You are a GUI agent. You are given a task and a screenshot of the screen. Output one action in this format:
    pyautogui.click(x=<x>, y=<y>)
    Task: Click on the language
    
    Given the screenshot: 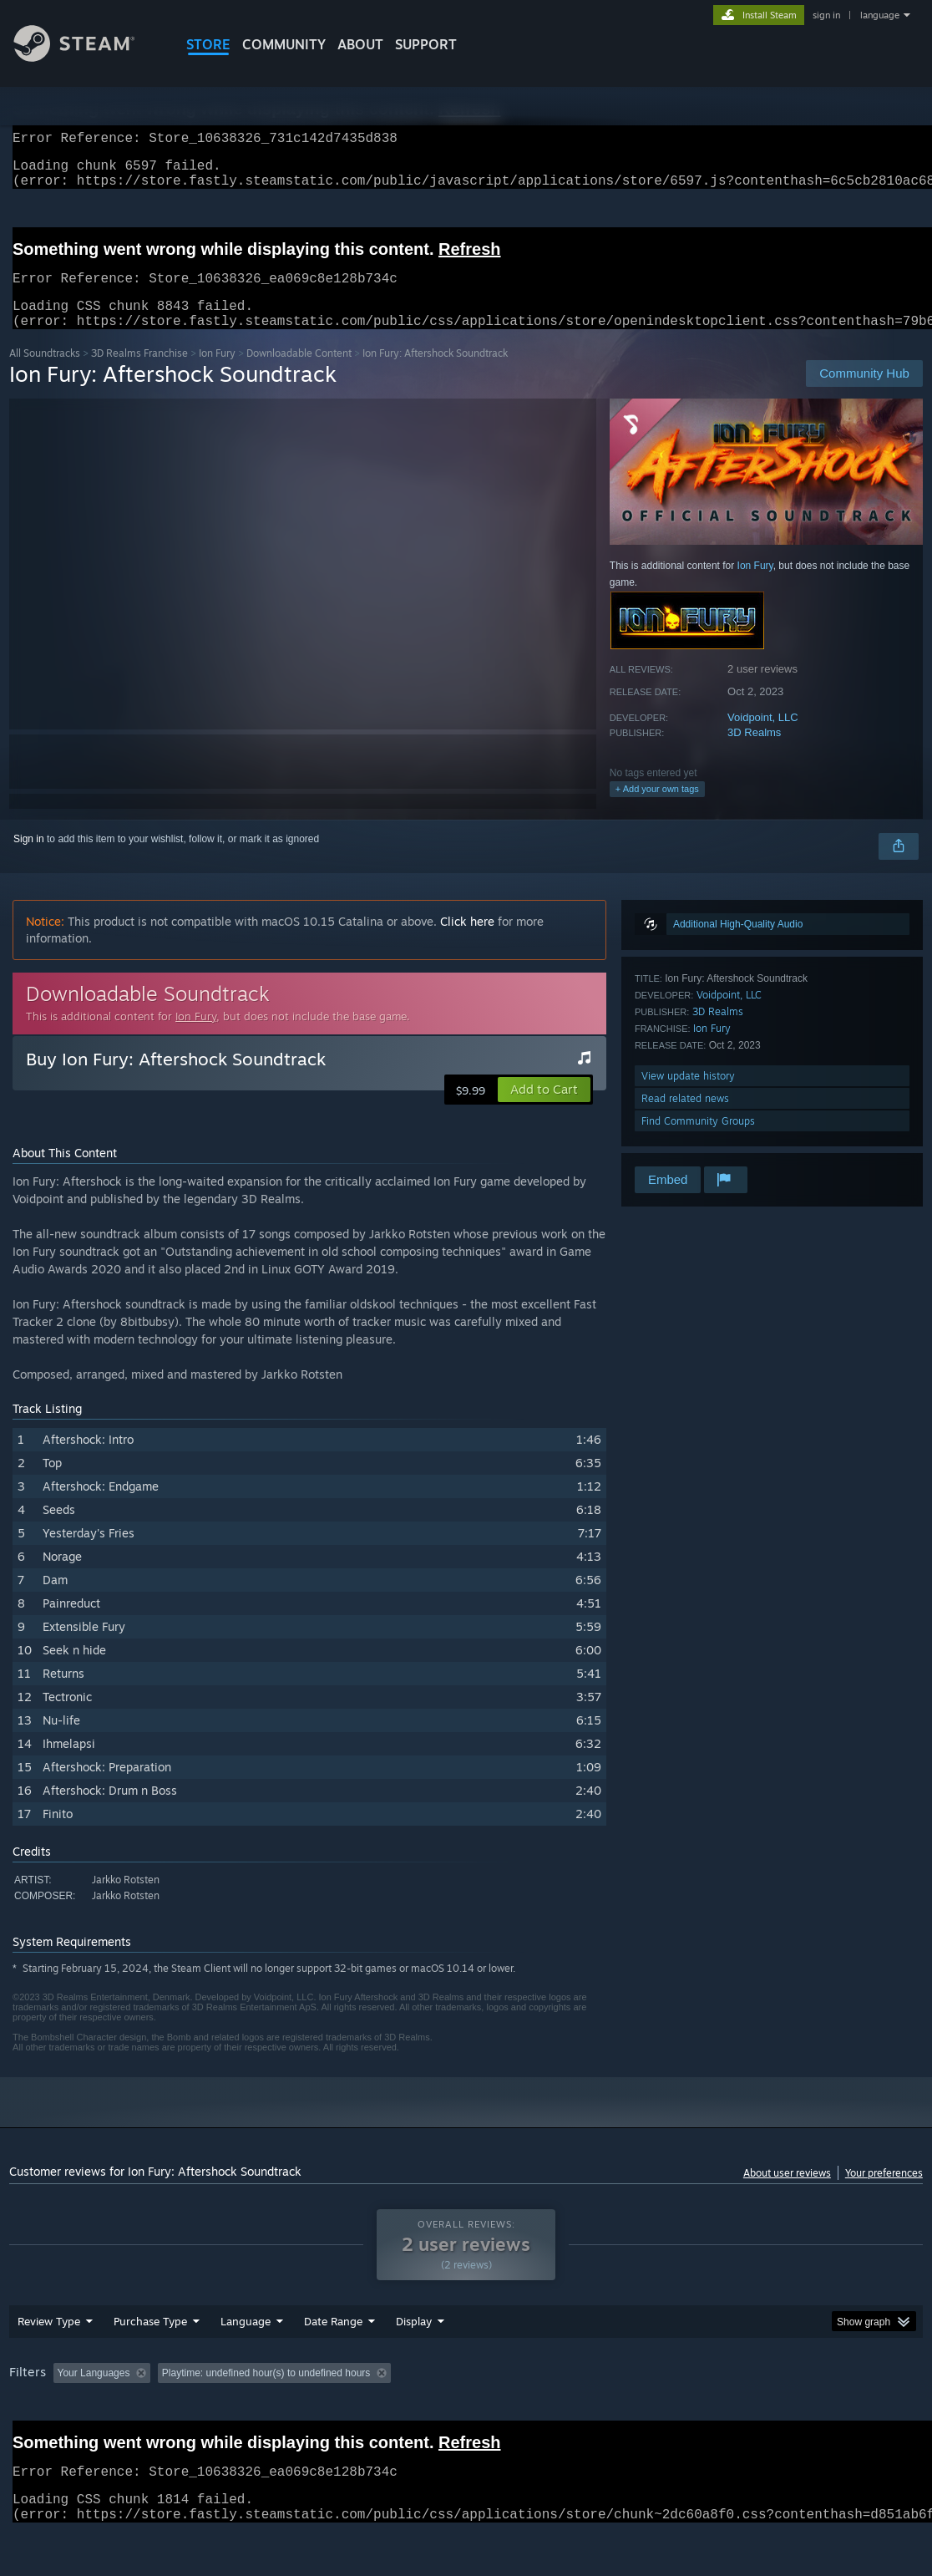 What is the action you would take?
    pyautogui.click(x=879, y=15)
    